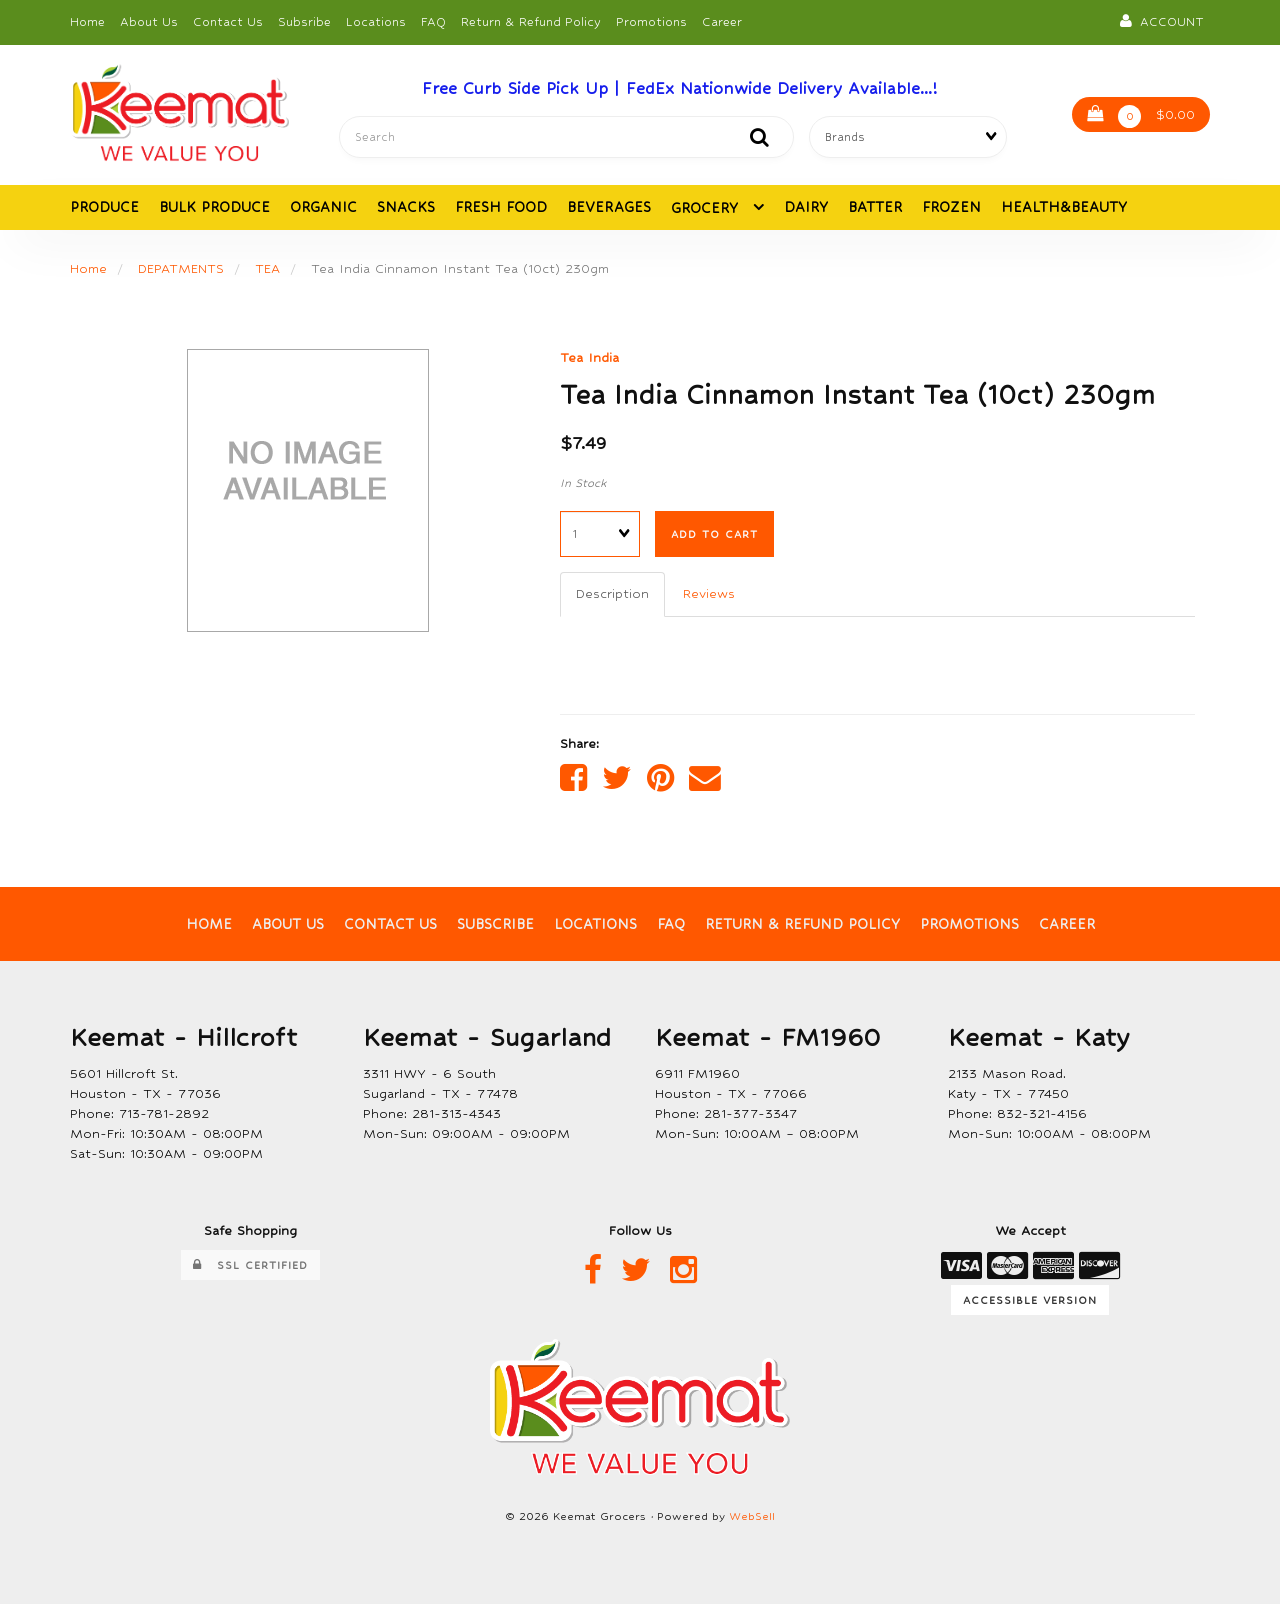  I want to click on SSL Certified, so click(250, 1267).